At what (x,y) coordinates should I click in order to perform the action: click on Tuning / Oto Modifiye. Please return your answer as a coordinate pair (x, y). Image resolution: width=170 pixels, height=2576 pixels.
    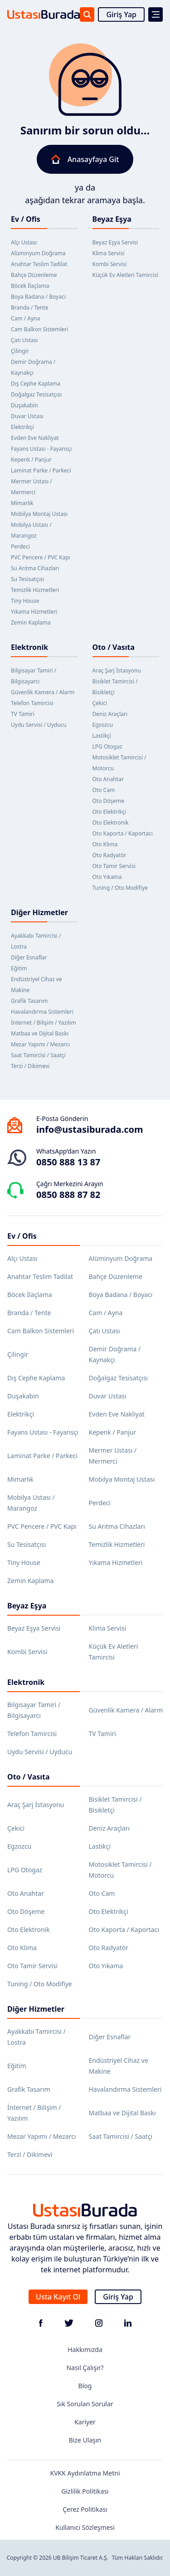
    Looking at the image, I should click on (120, 888).